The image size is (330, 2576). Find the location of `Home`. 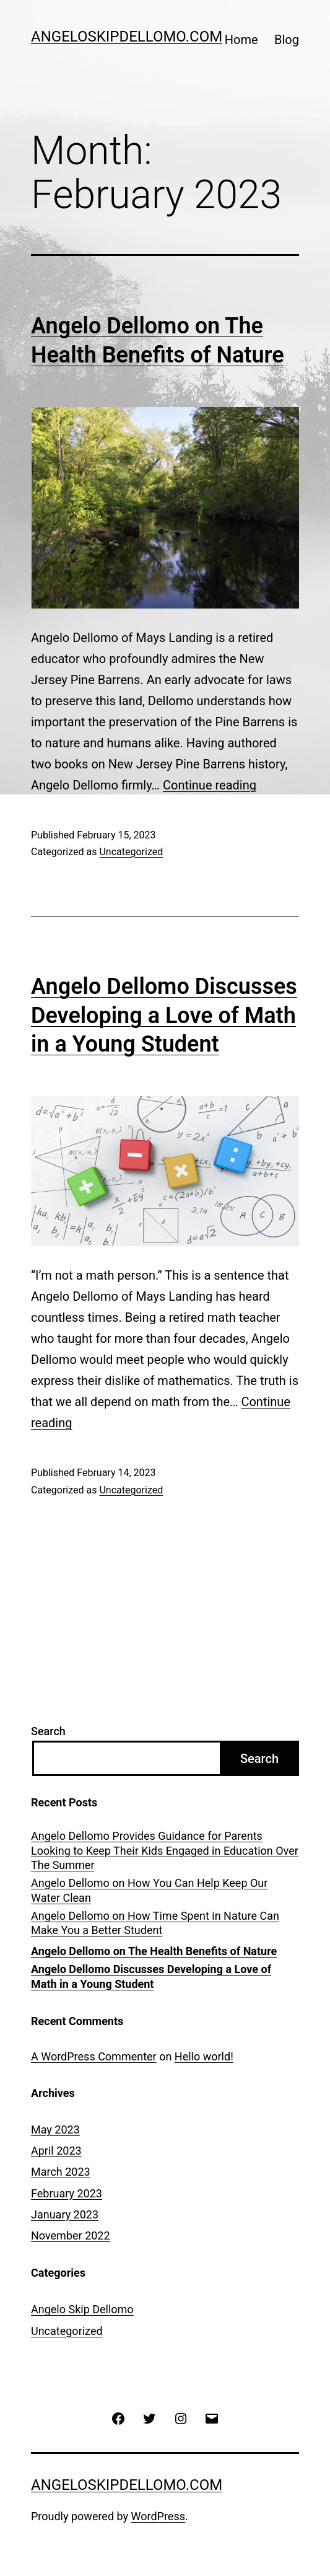

Home is located at coordinates (241, 39).